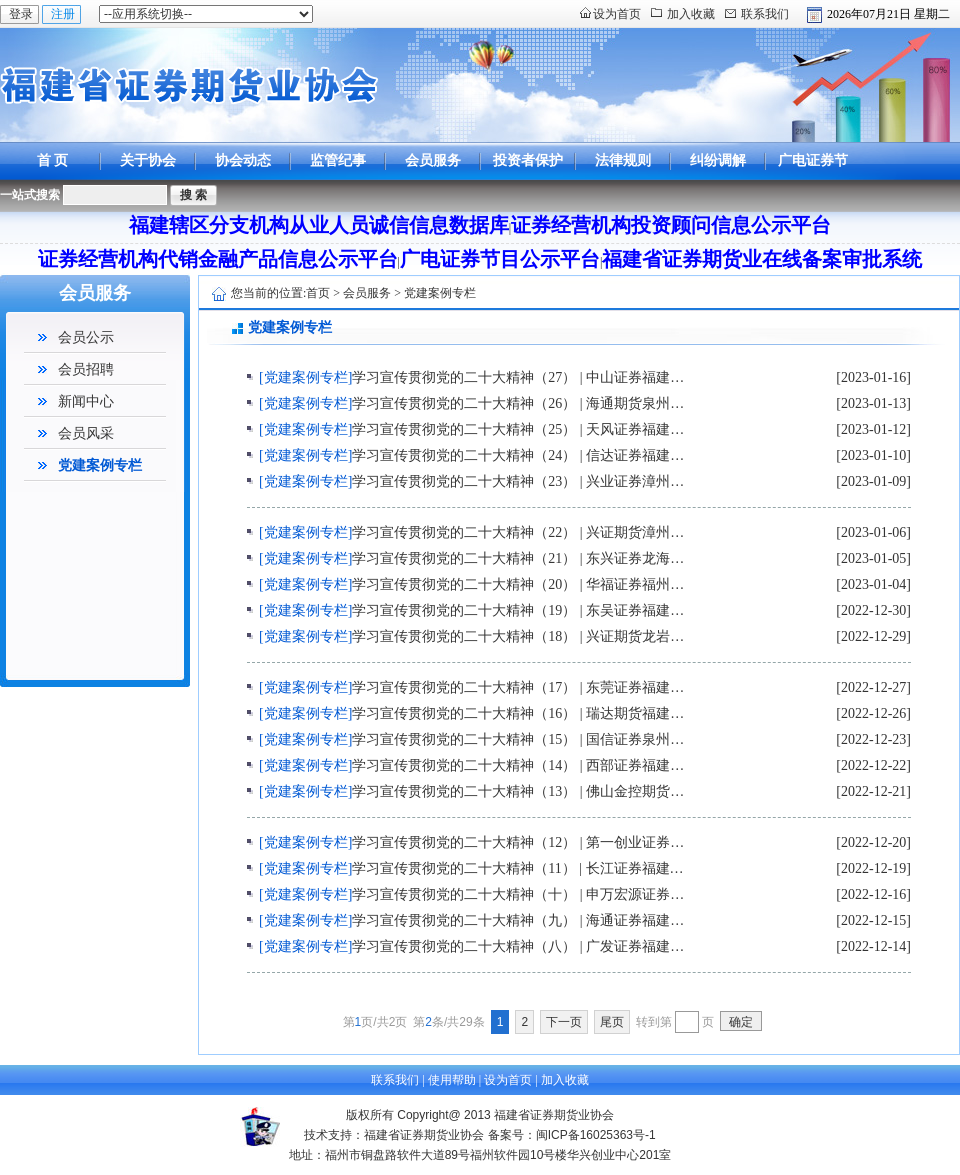 This screenshot has width=960, height=1175. I want to click on 会员招聘, so click(86, 369).